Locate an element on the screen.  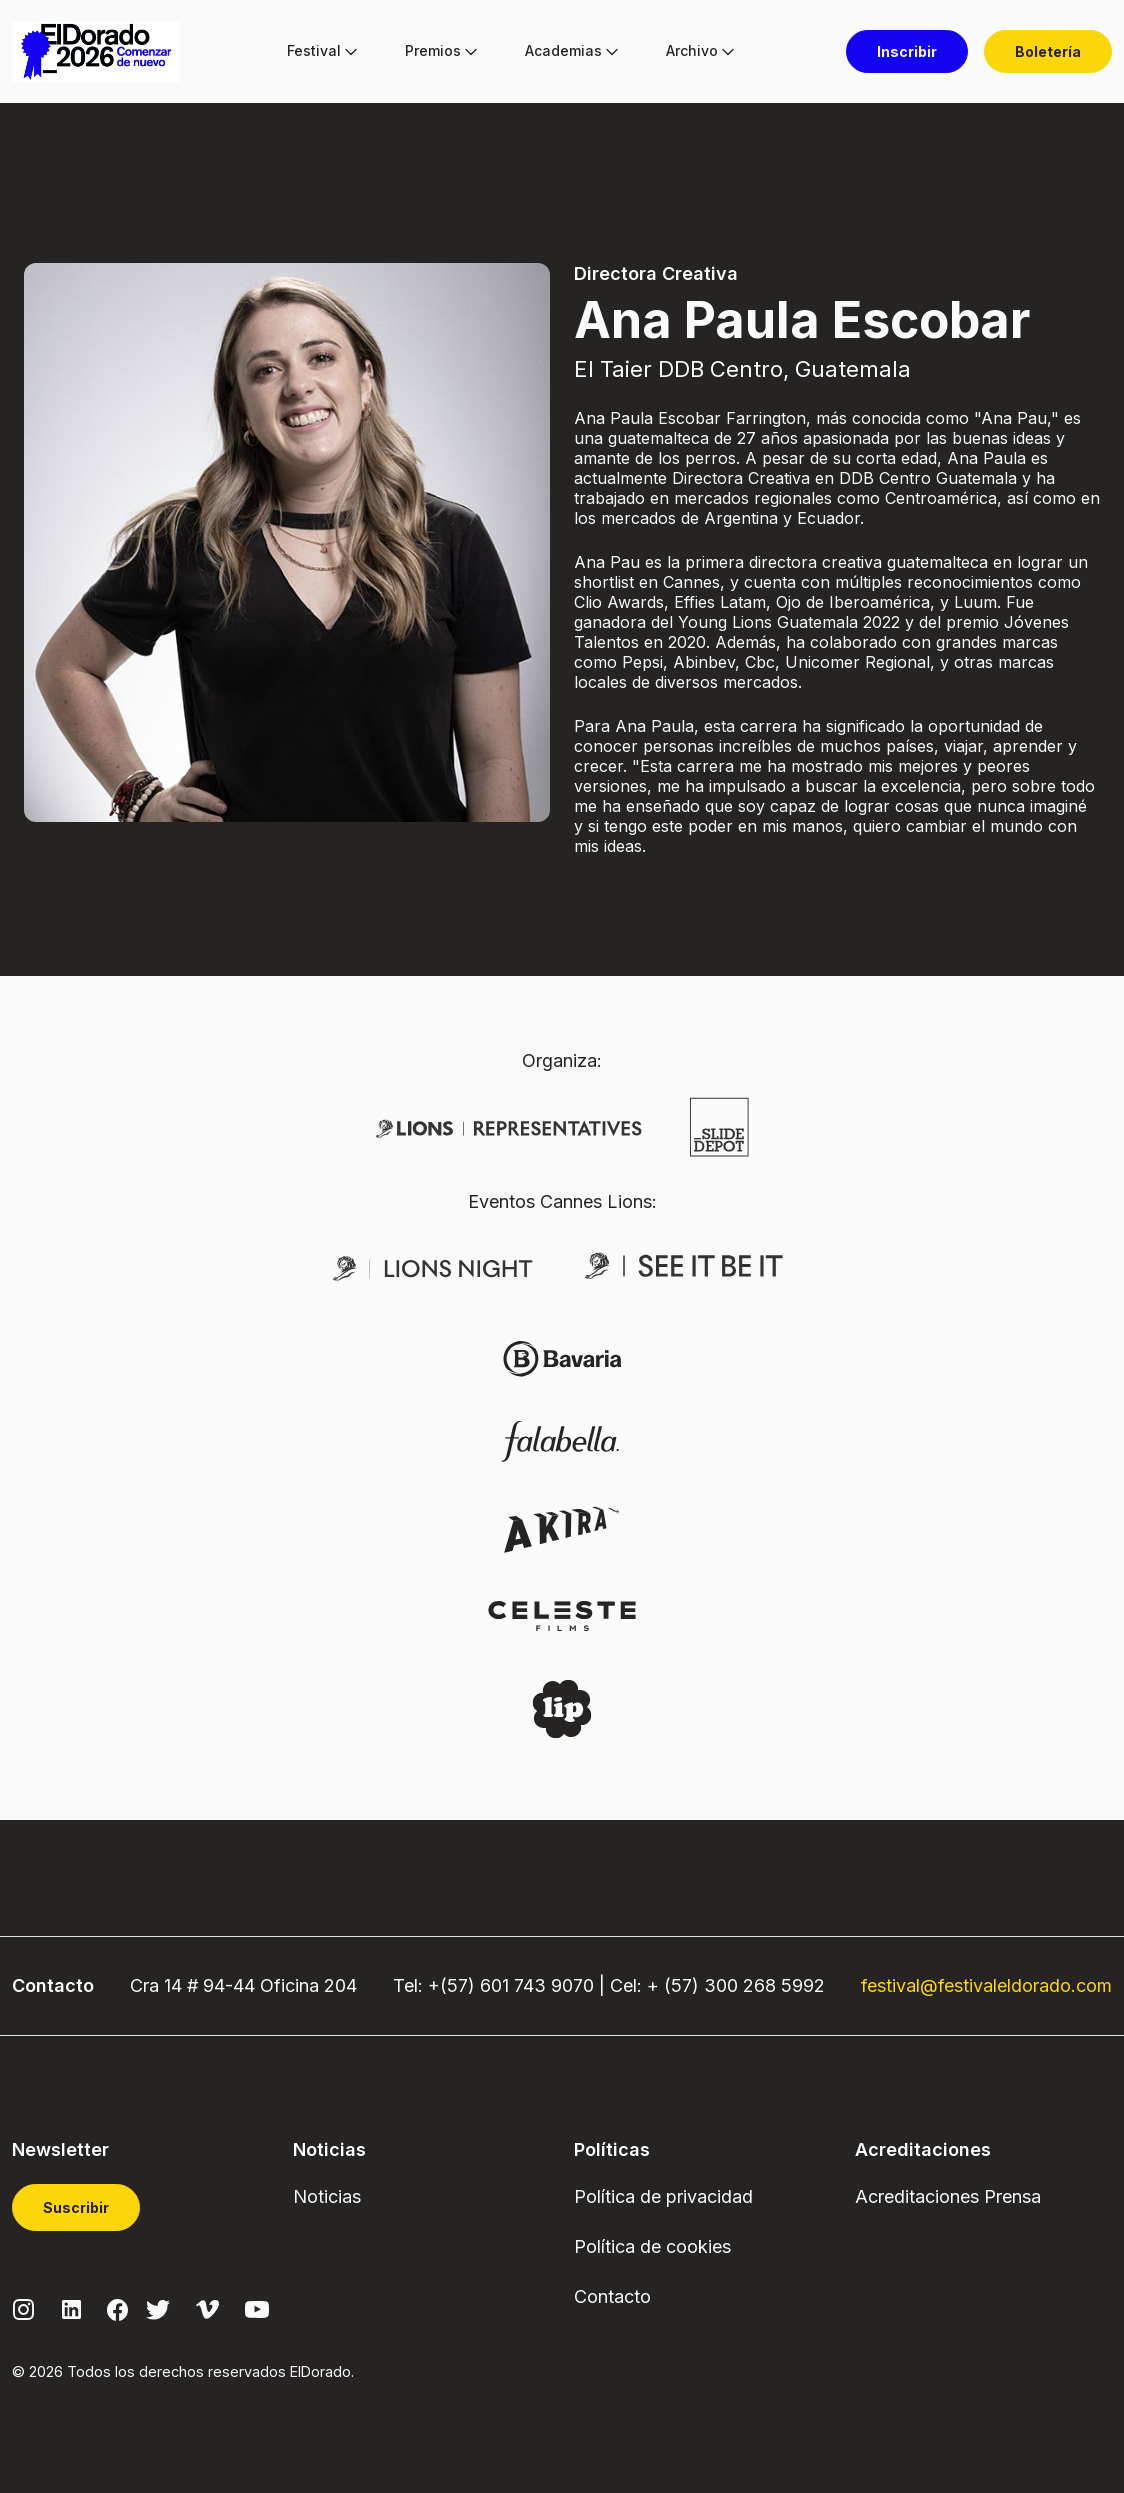
Política de cookies is located at coordinates (652, 2246).